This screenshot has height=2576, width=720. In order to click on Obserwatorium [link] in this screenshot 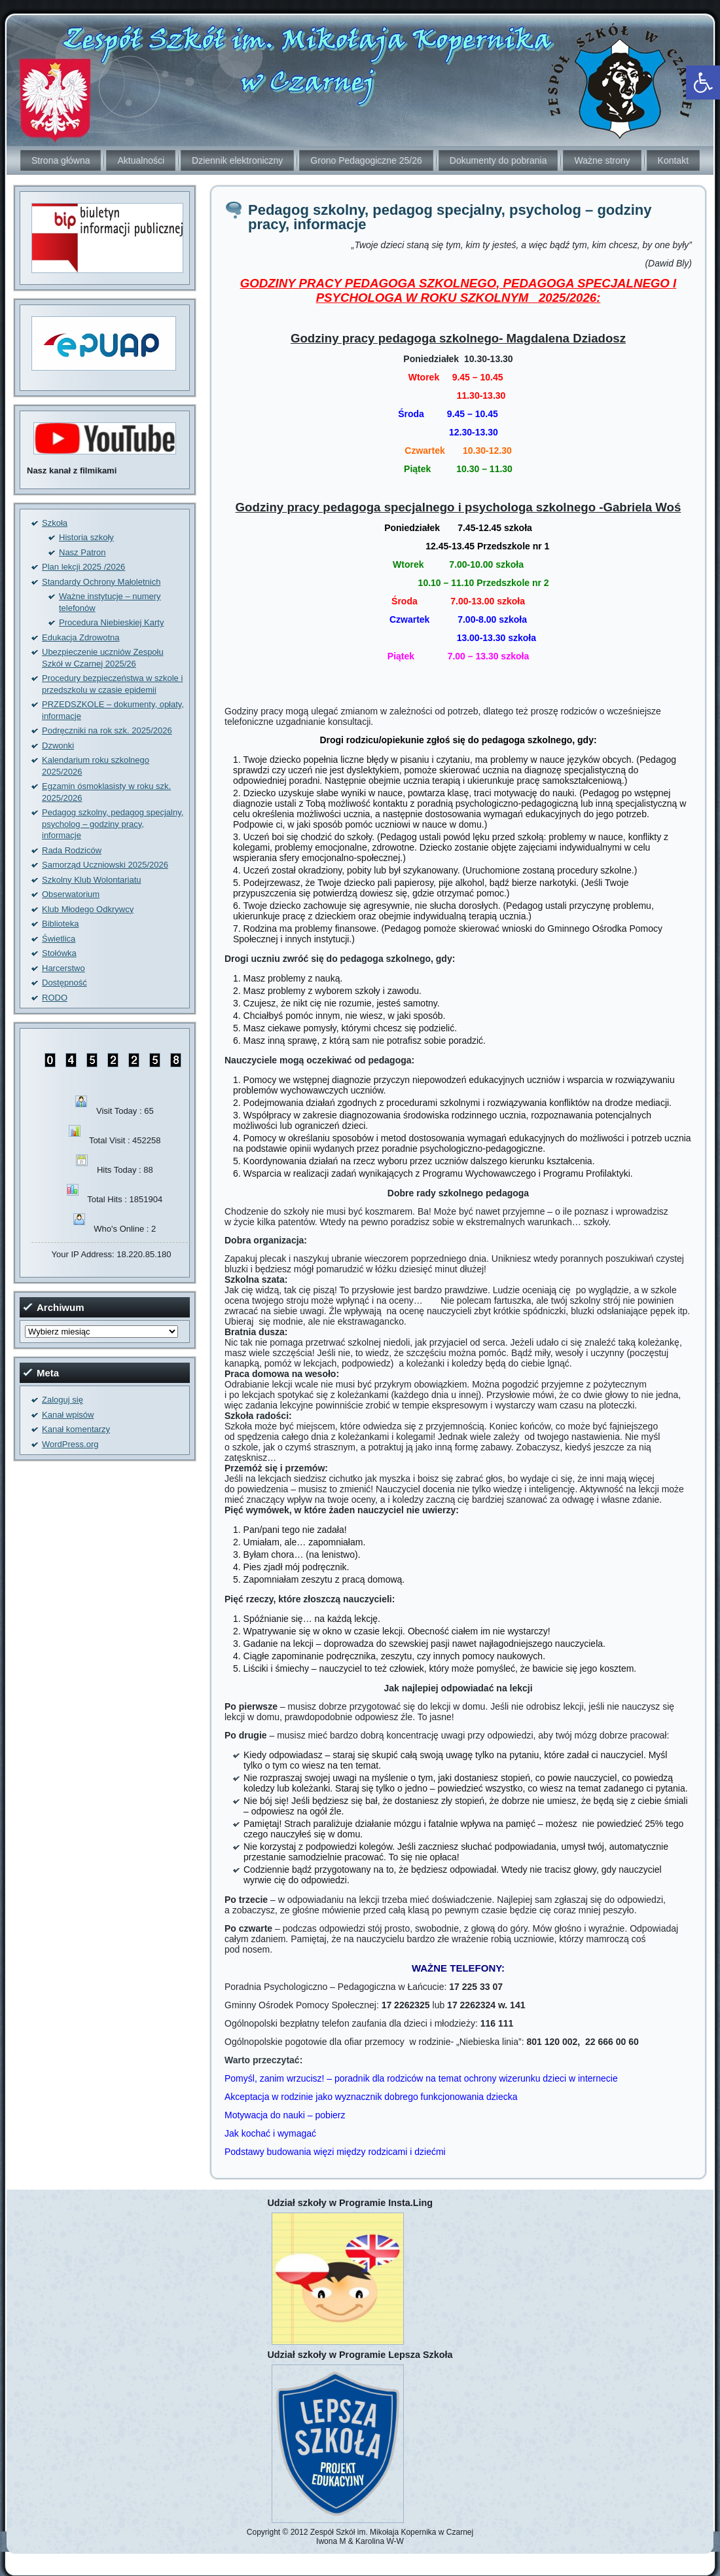, I will do `click(70, 894)`.